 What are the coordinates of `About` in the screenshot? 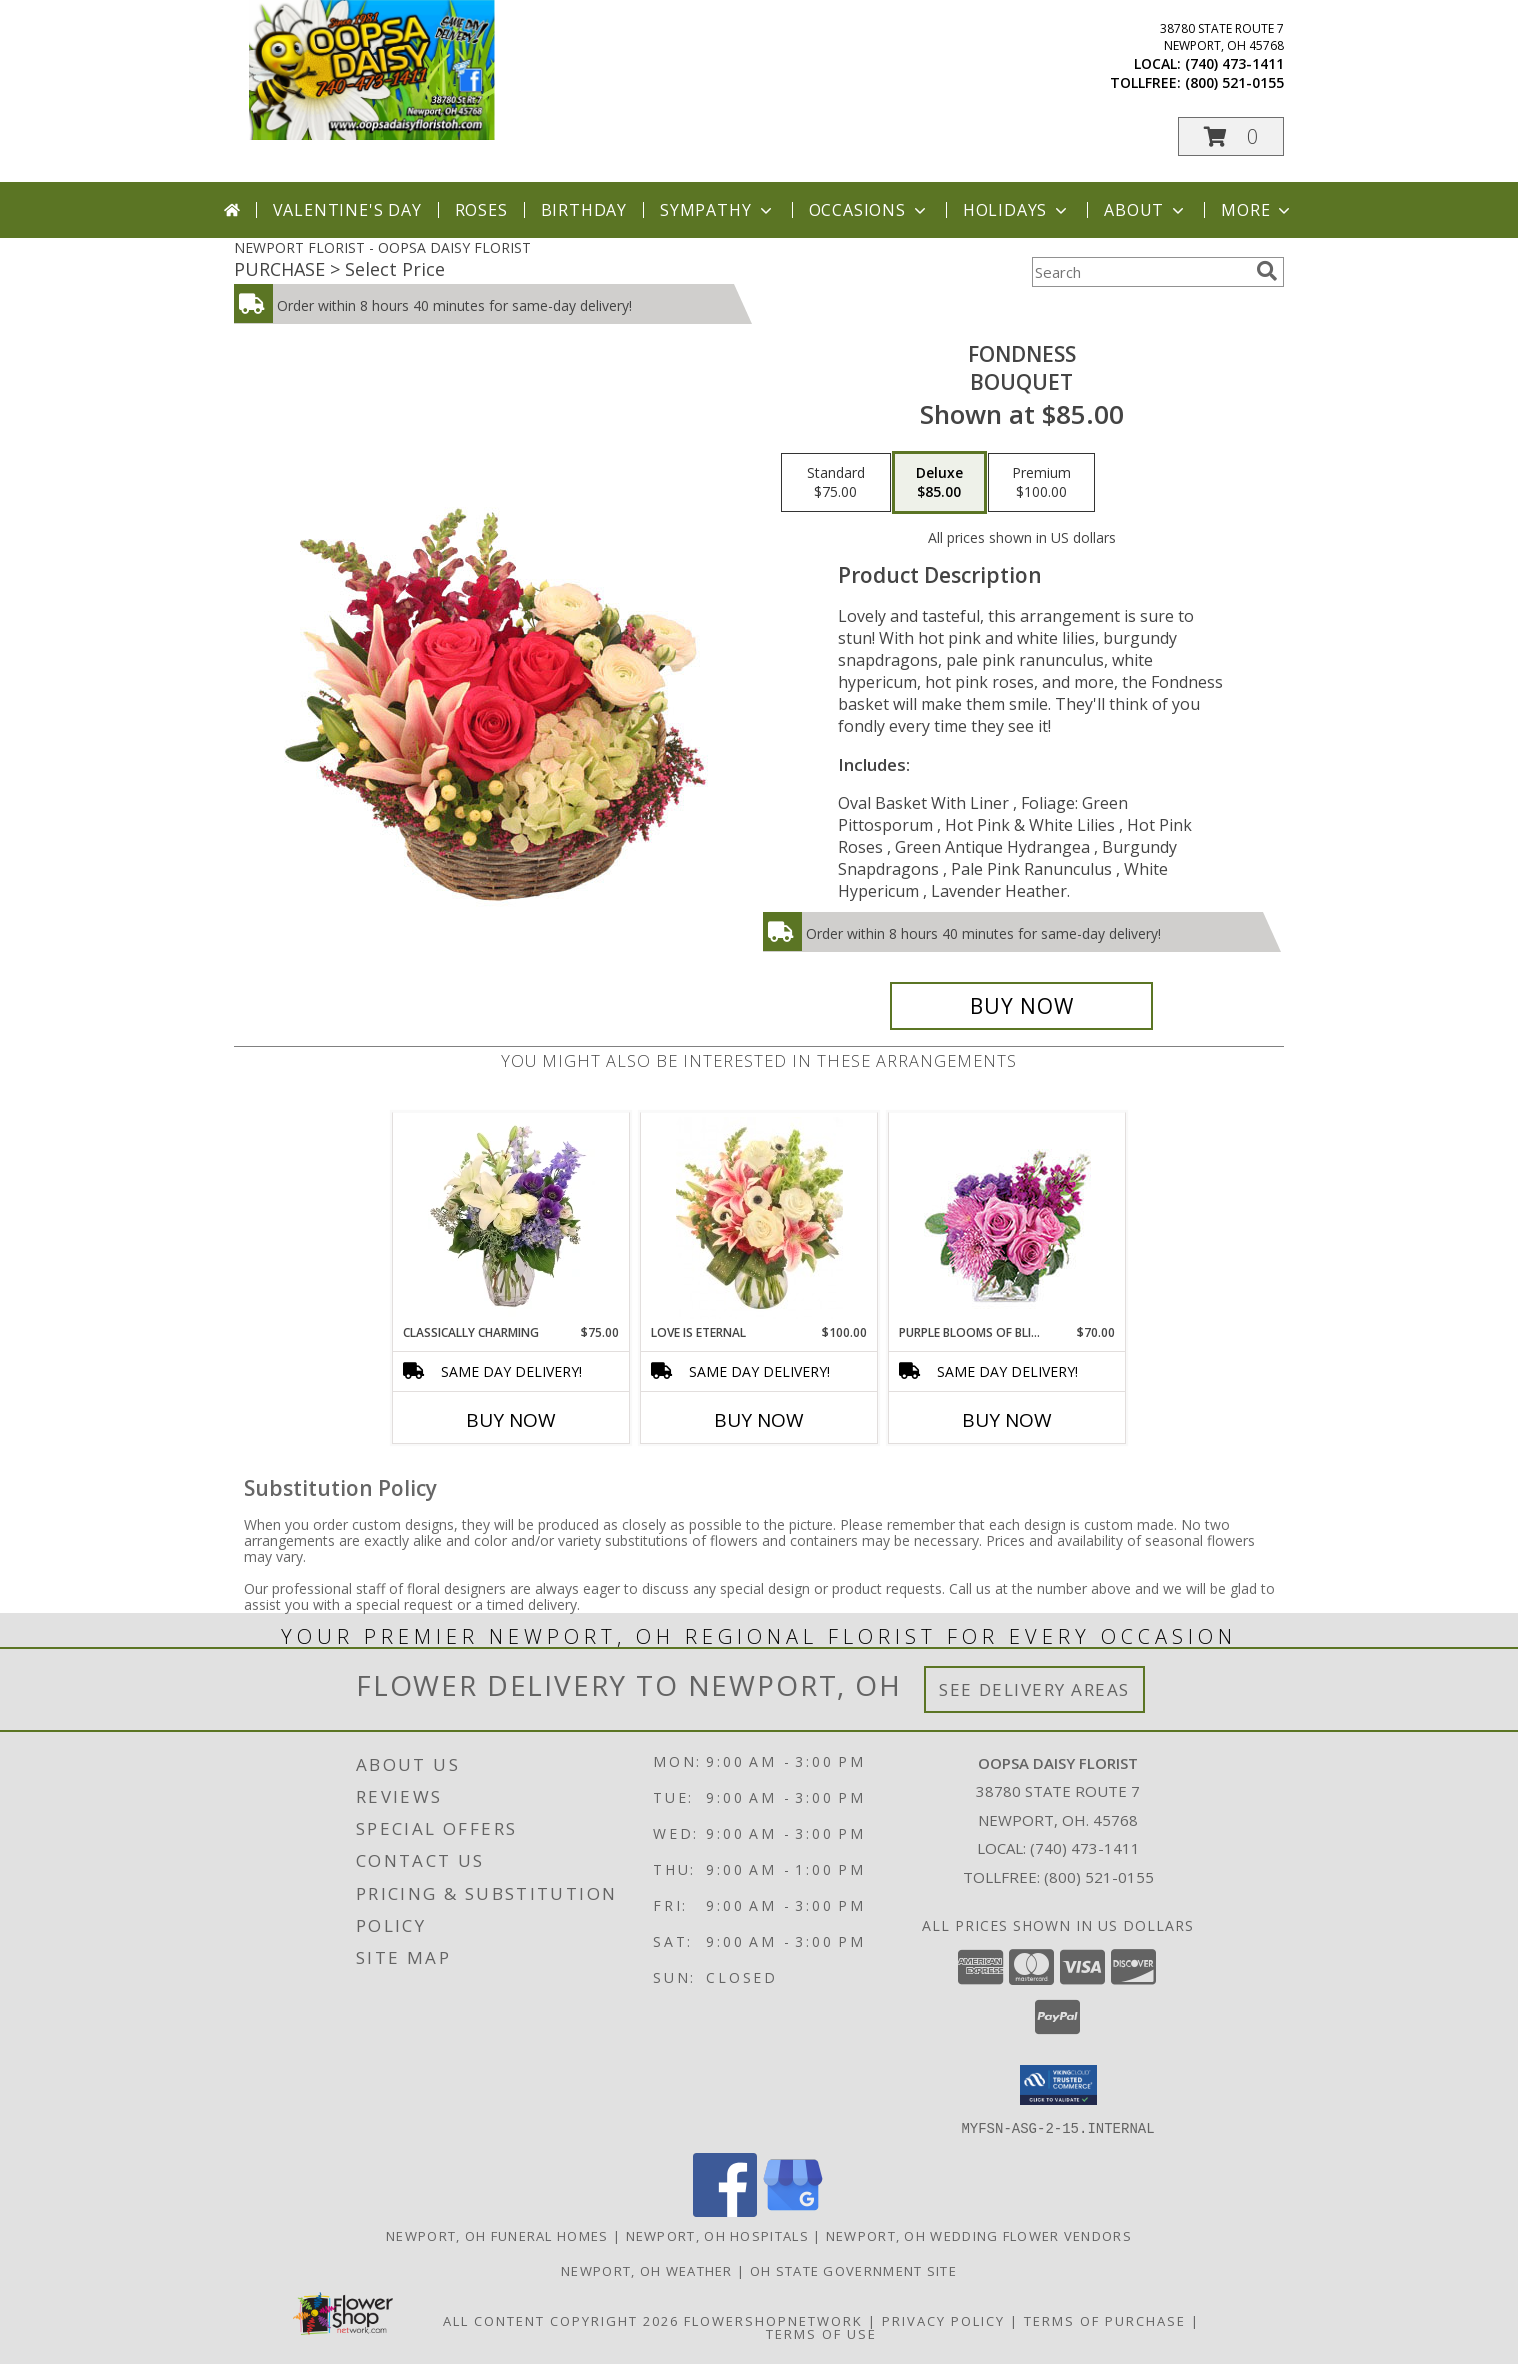 It's located at (1146, 210).